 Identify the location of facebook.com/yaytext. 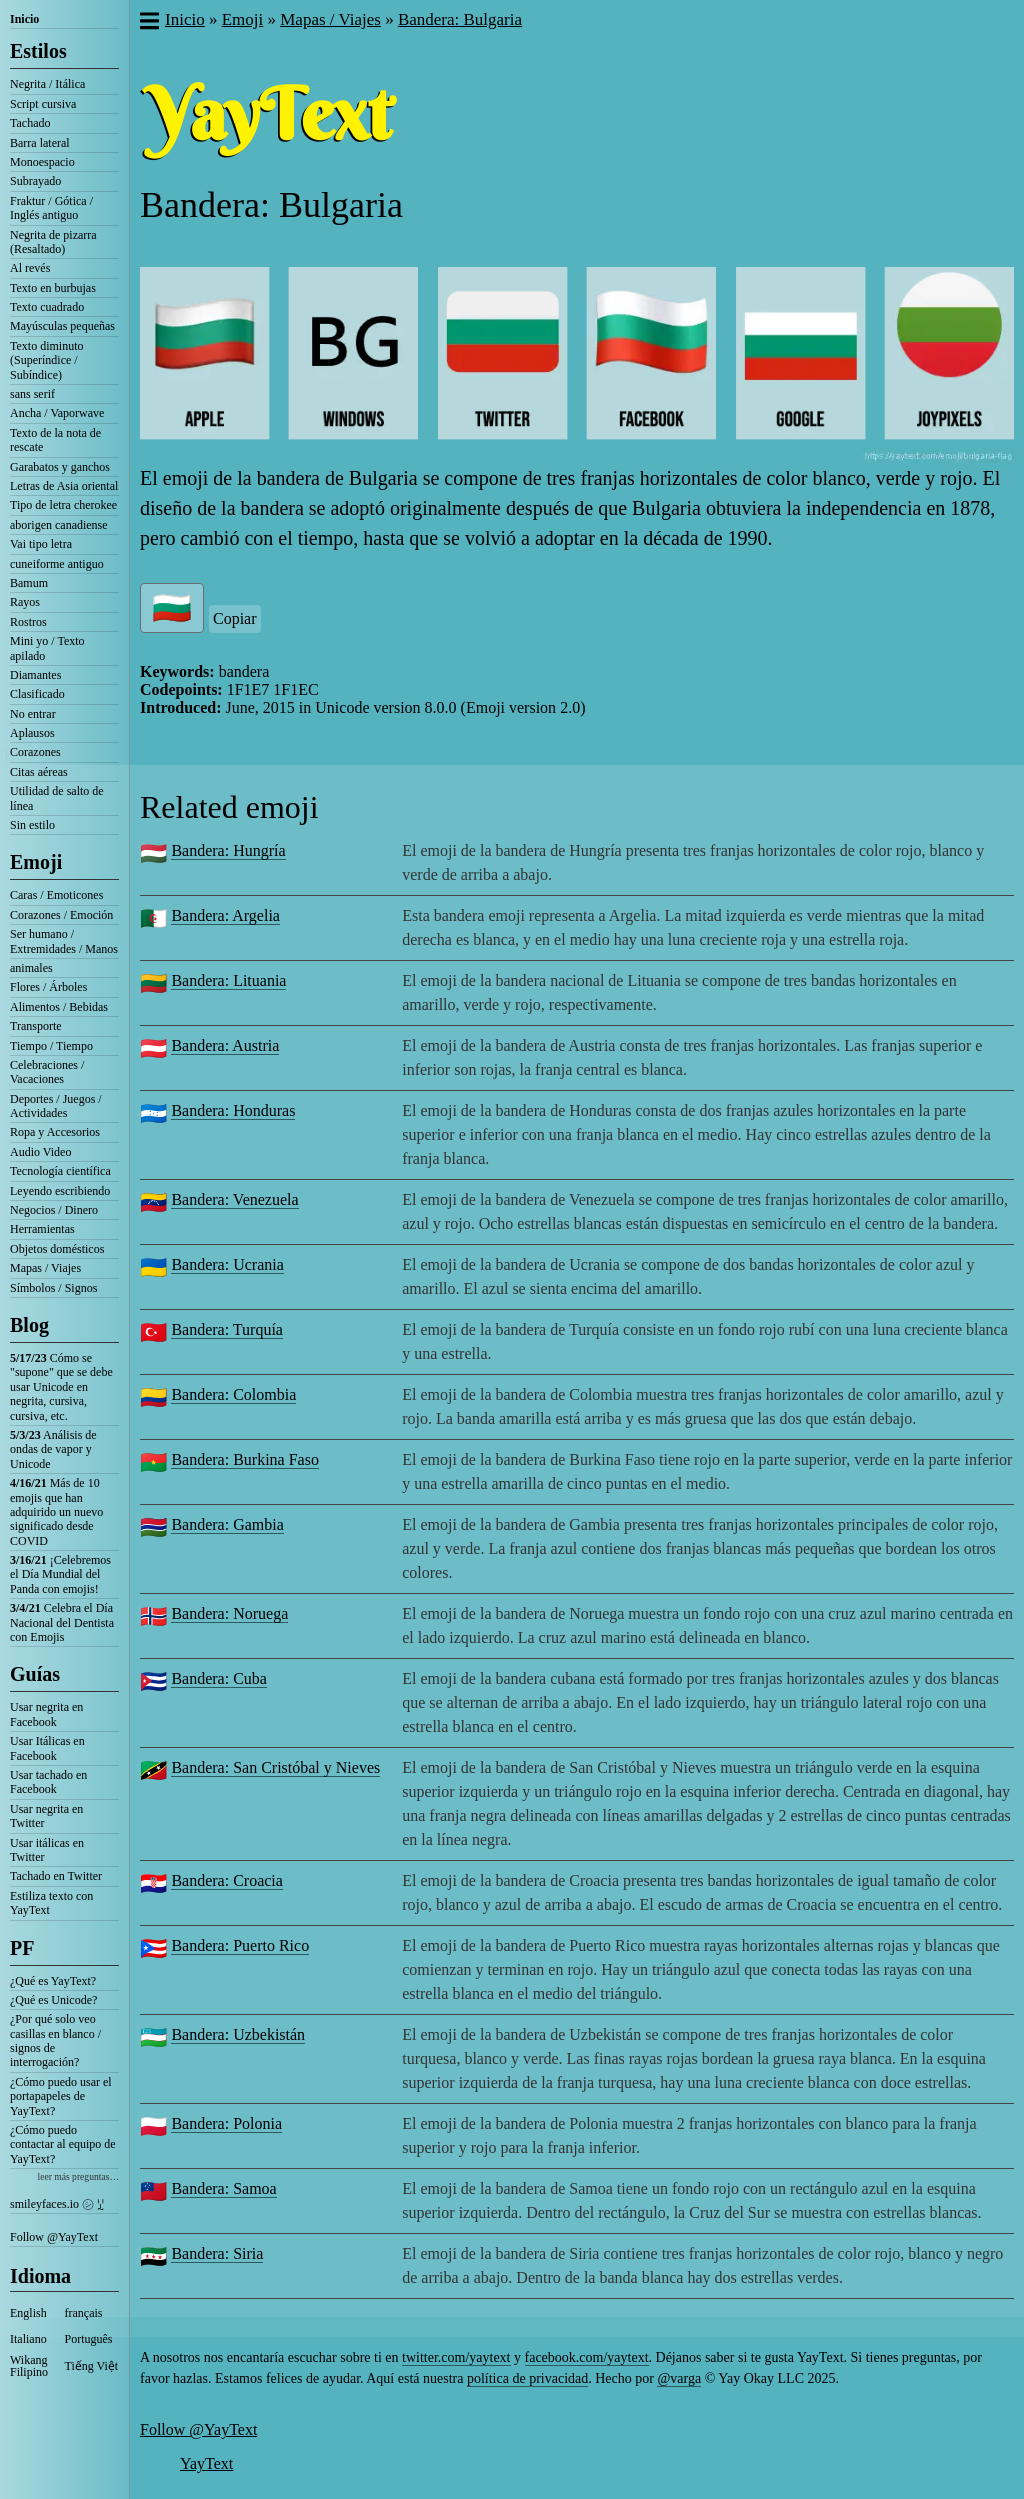
(587, 2357).